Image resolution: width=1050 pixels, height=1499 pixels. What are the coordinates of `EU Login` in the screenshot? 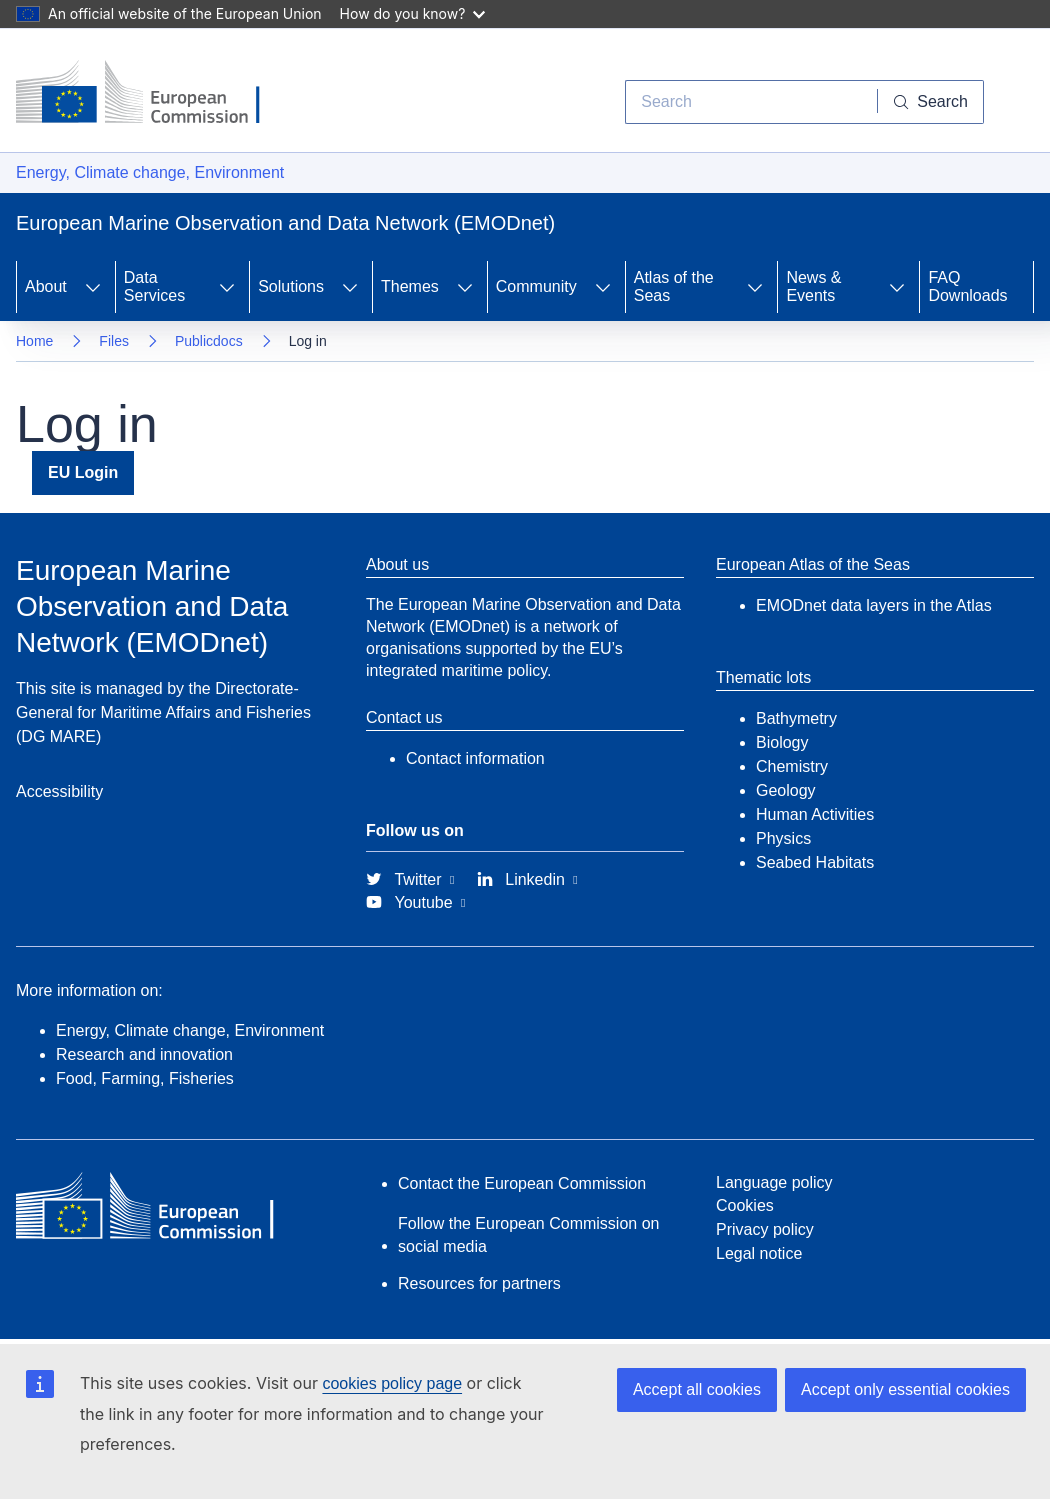 It's located at (83, 472).